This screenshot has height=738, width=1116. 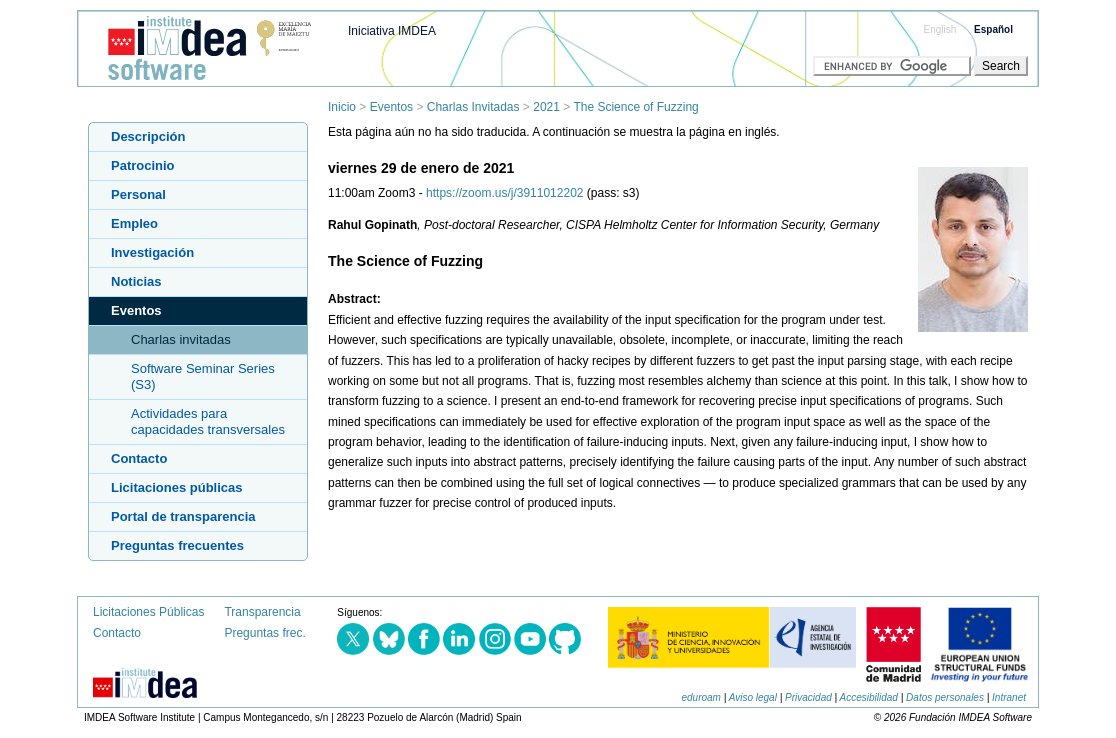 I want to click on Software Seminar Series (S3), so click(x=203, y=376).